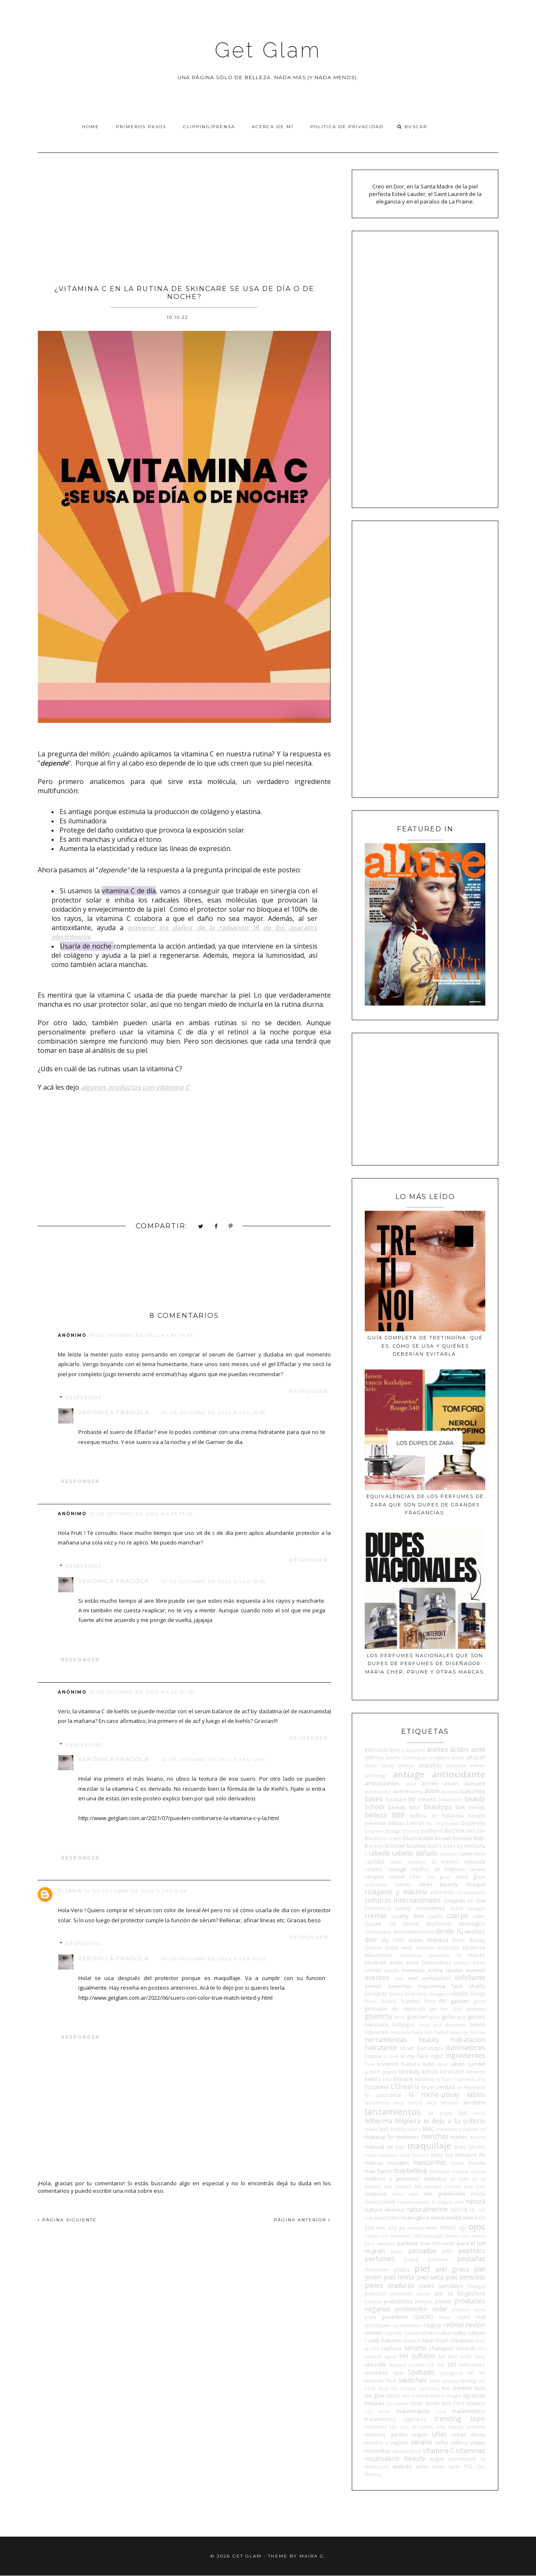 Image resolution: width=536 pixels, height=2576 pixels. I want to click on Equivalencias de los perfumes de Zara que son dupes de grandes fragancias., so click(425, 1504).